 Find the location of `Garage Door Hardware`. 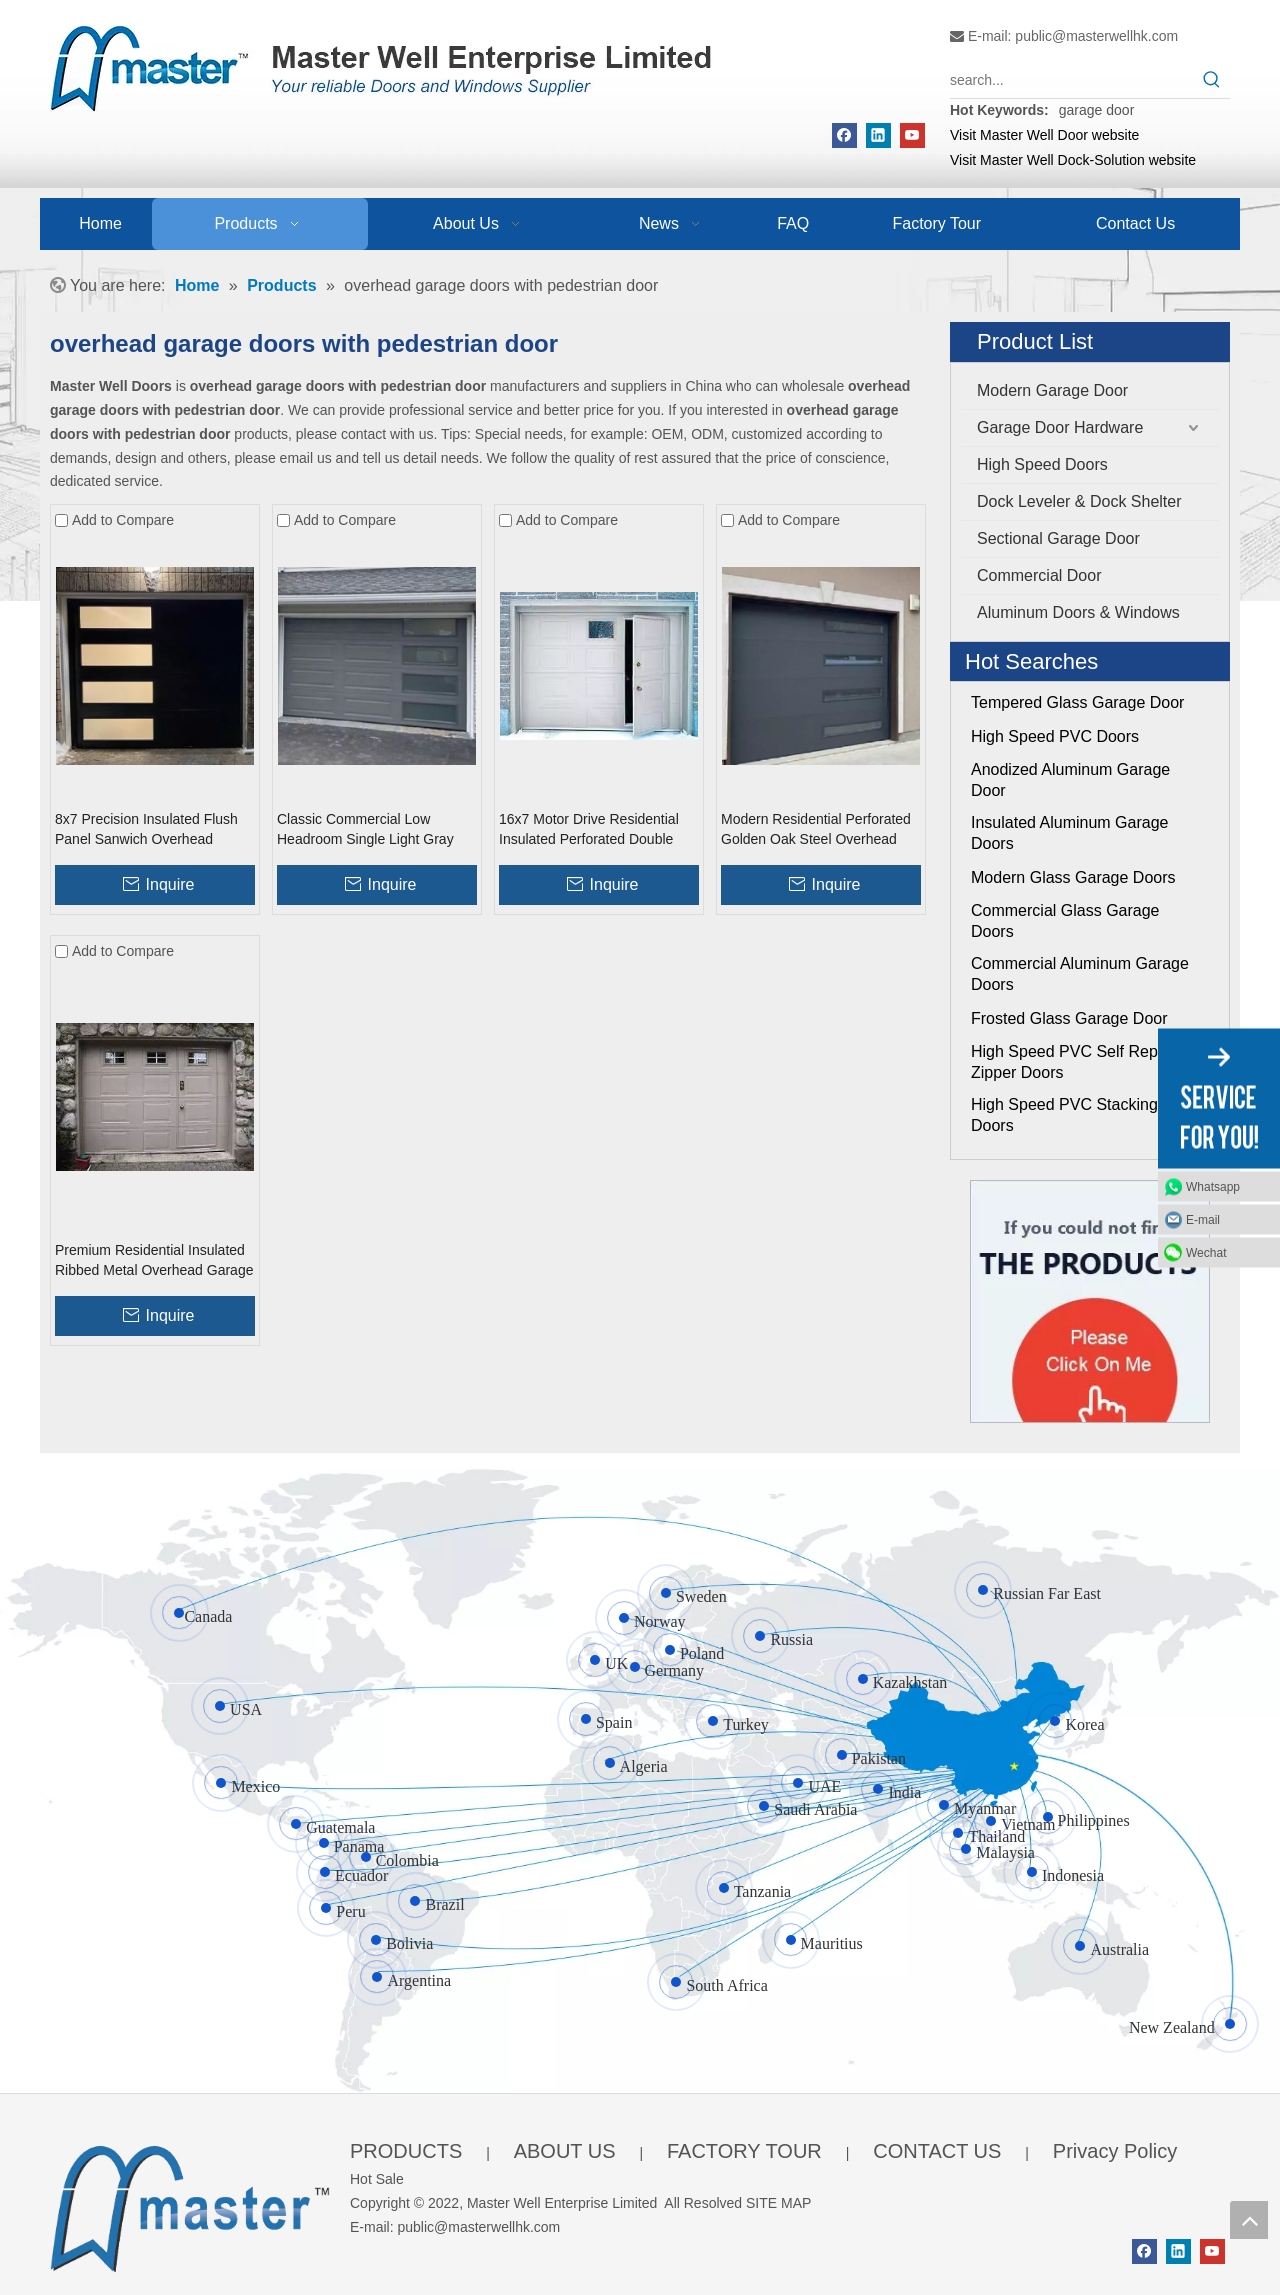

Garage Door Hardware is located at coordinates (1060, 427).